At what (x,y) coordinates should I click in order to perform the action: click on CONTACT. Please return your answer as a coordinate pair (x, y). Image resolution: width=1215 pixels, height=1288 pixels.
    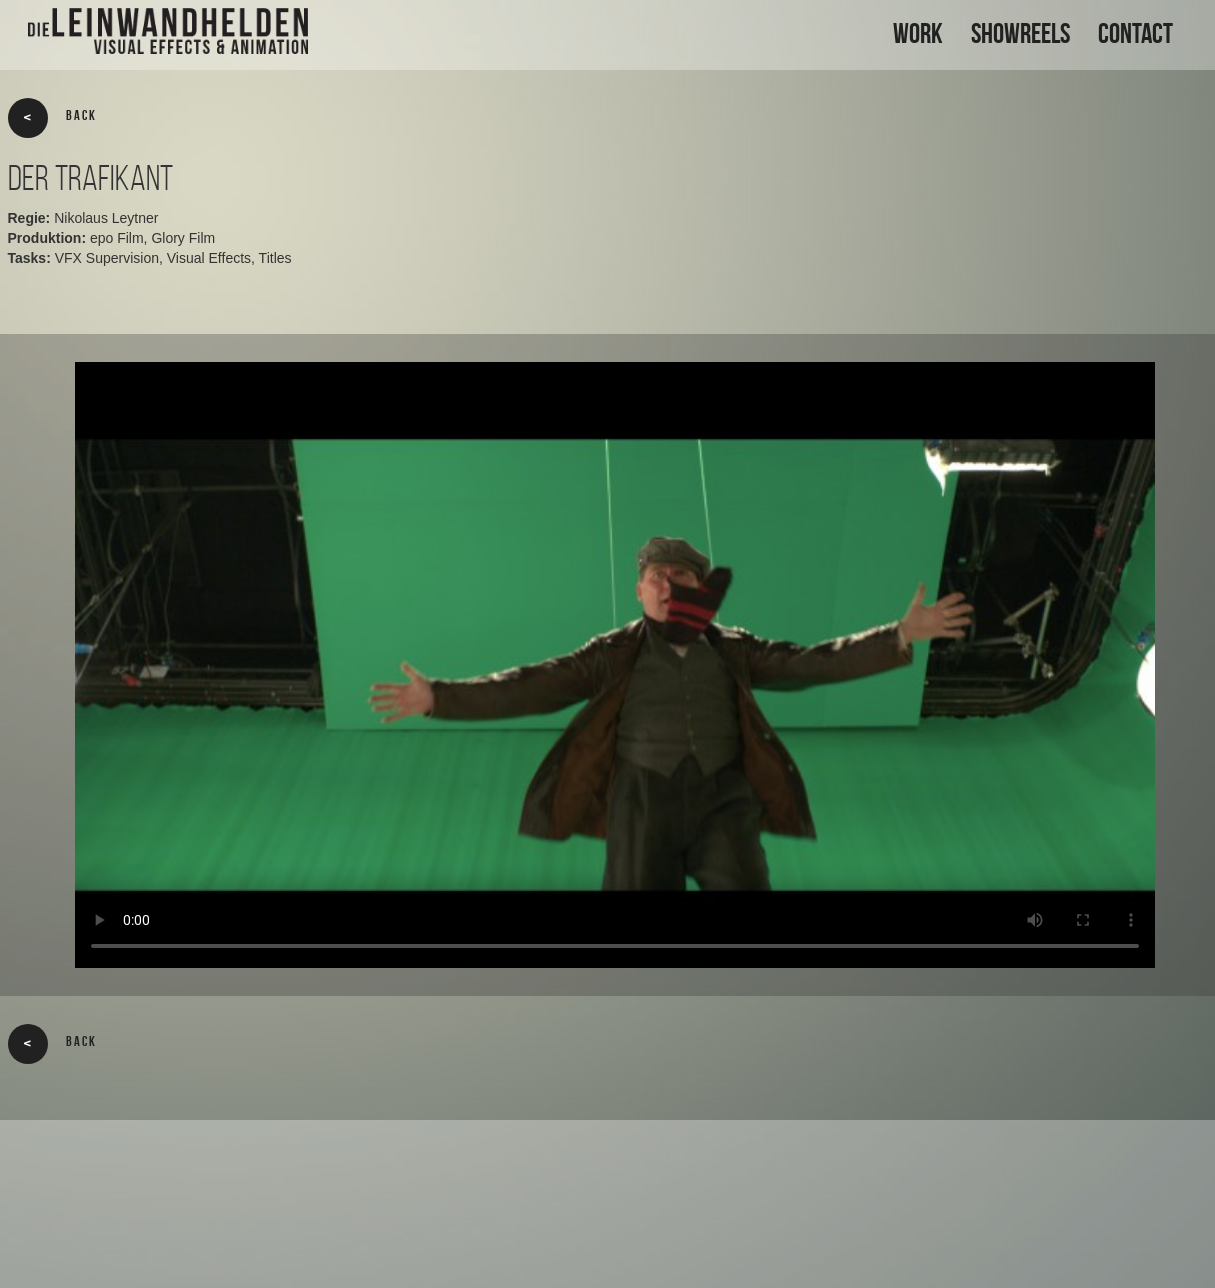
    Looking at the image, I should click on (1135, 33).